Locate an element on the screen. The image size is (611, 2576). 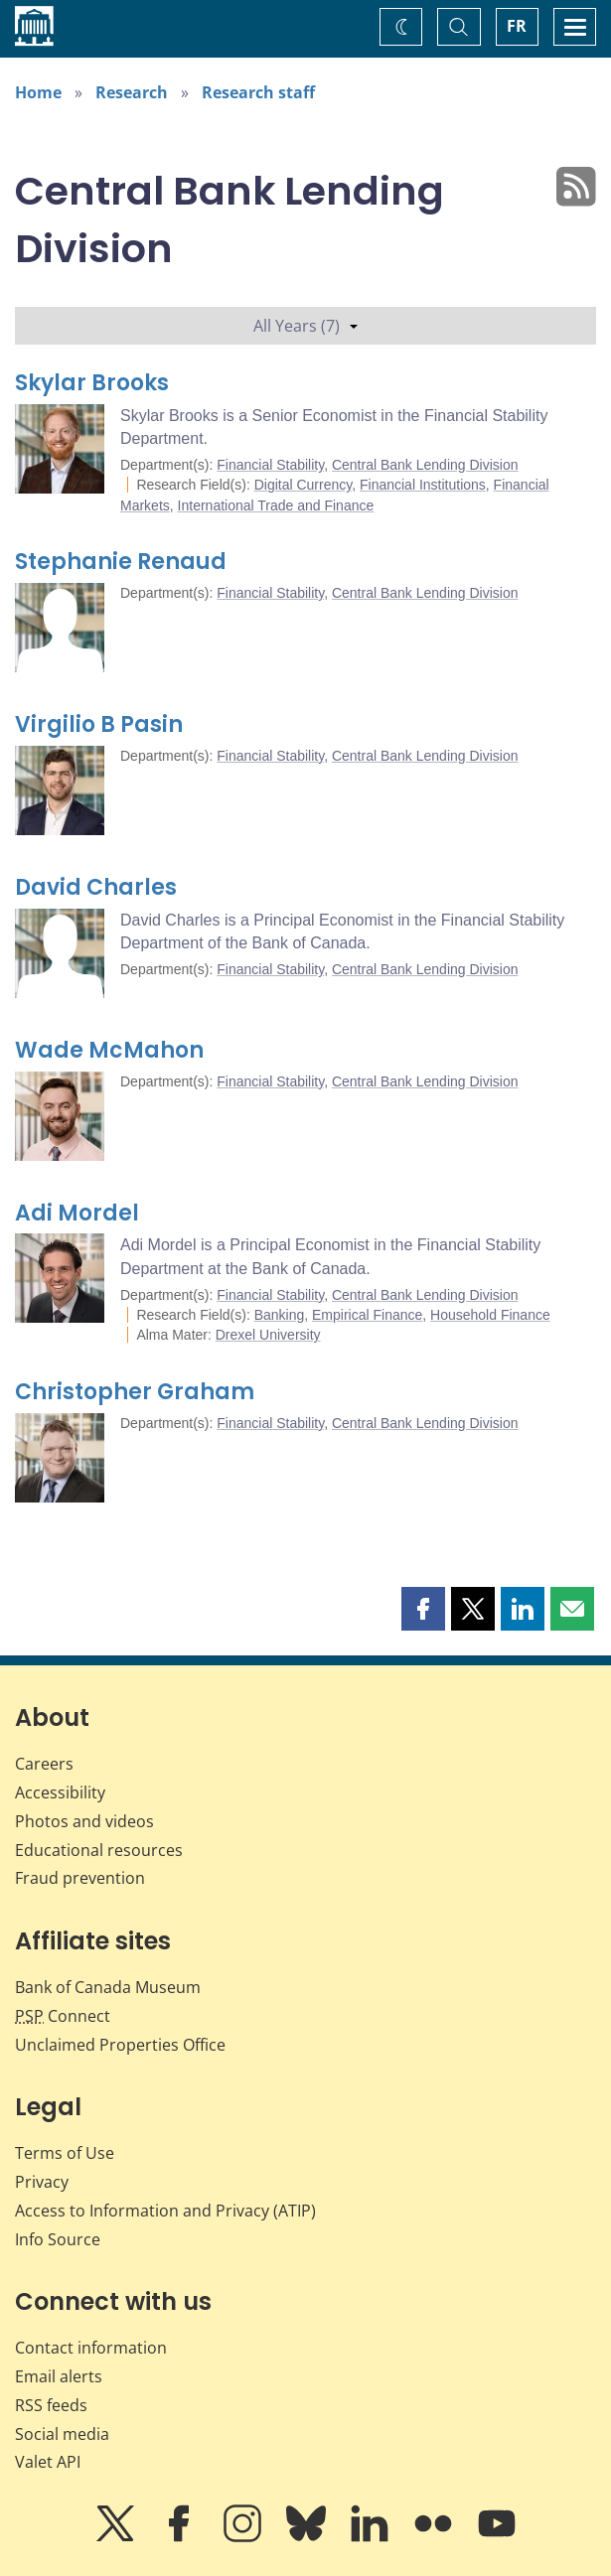
Digital Currency is located at coordinates (303, 485).